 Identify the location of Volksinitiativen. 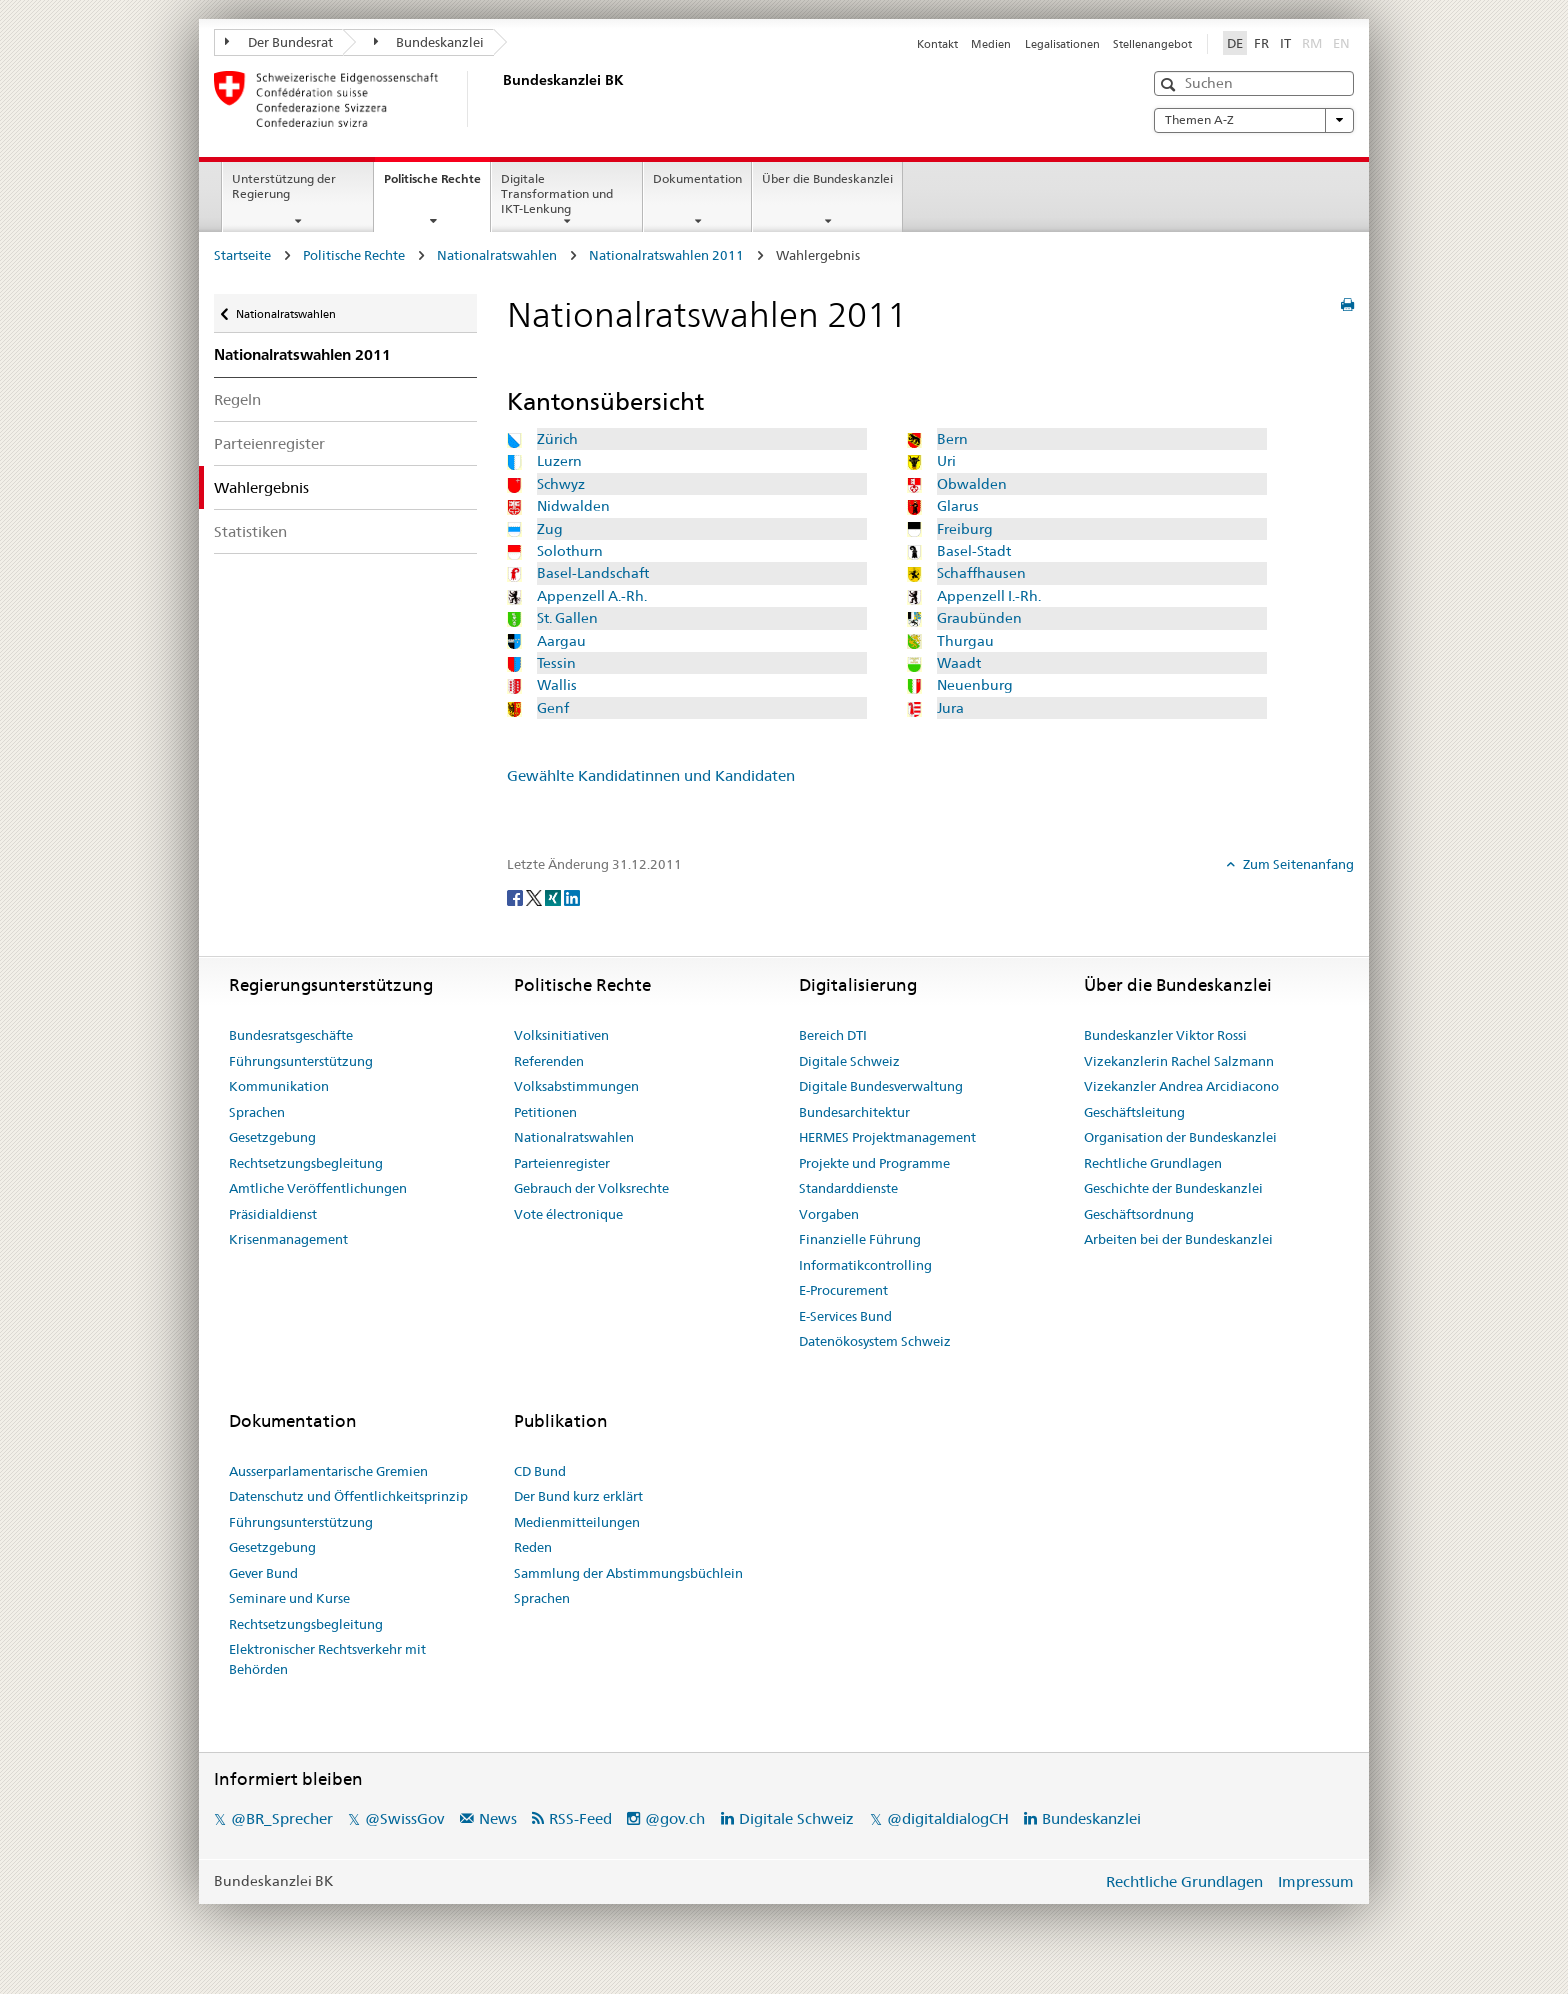
(561, 1035).